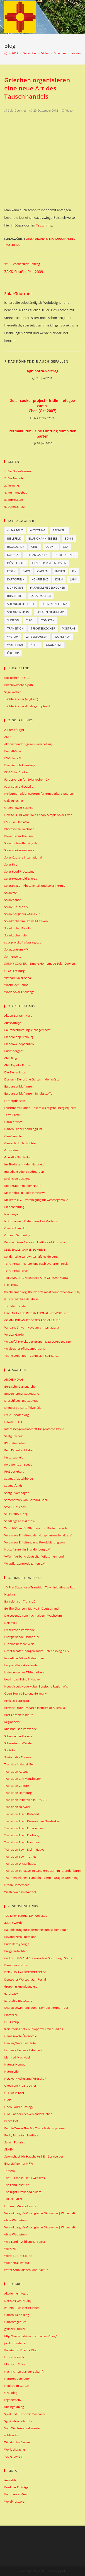  Describe the element at coordinates (69, 538) in the screenshot. I see `Bonn [Bonn (13 Einträge)]` at that location.